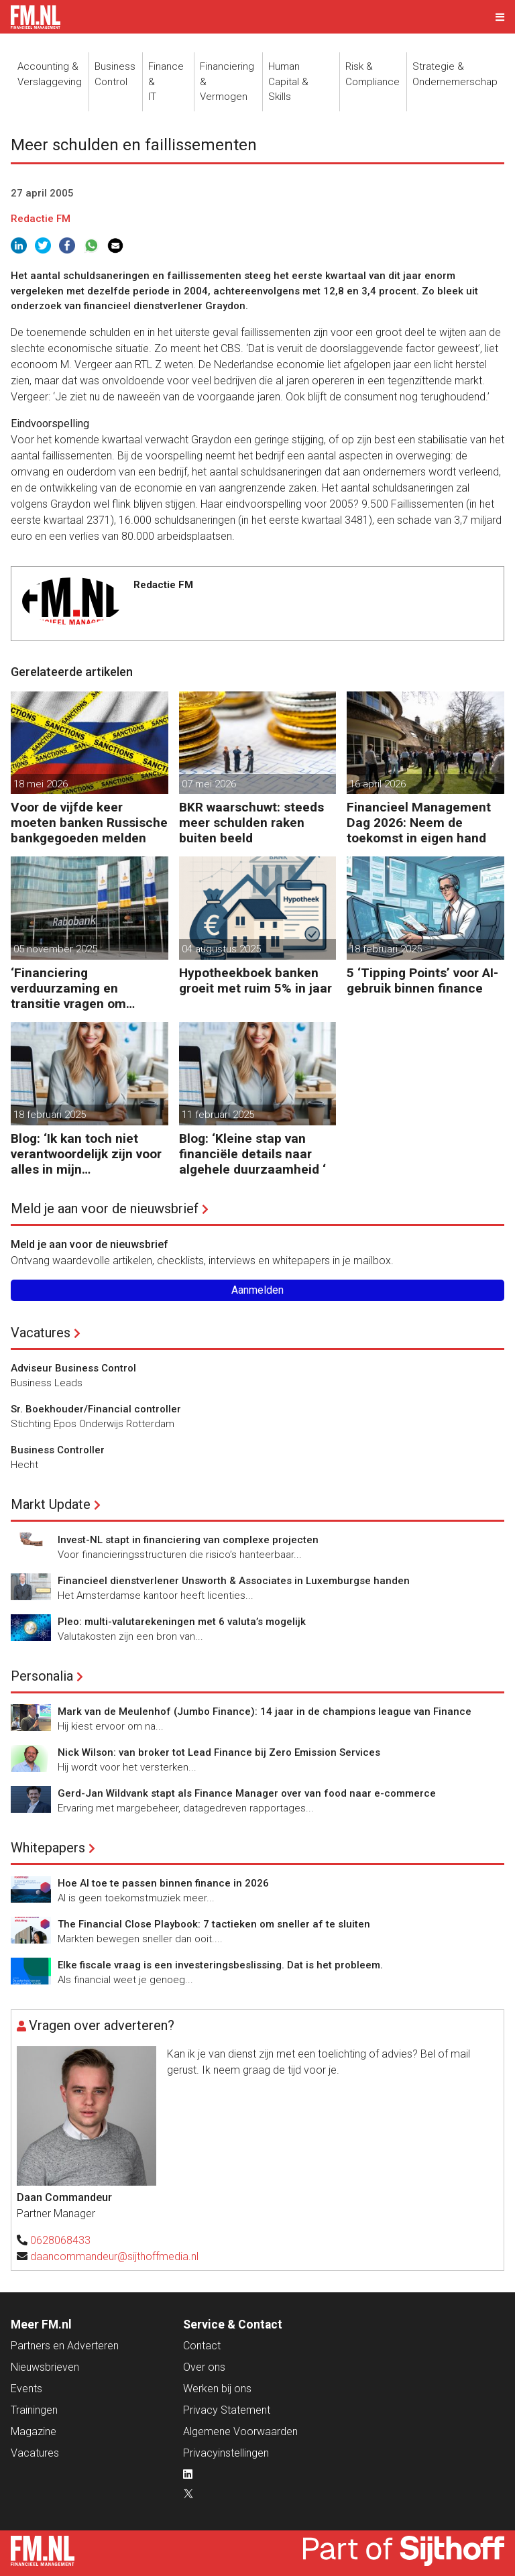 Image resolution: width=515 pixels, height=2576 pixels. What do you see at coordinates (33, 2431) in the screenshot?
I see `Magazine` at bounding box center [33, 2431].